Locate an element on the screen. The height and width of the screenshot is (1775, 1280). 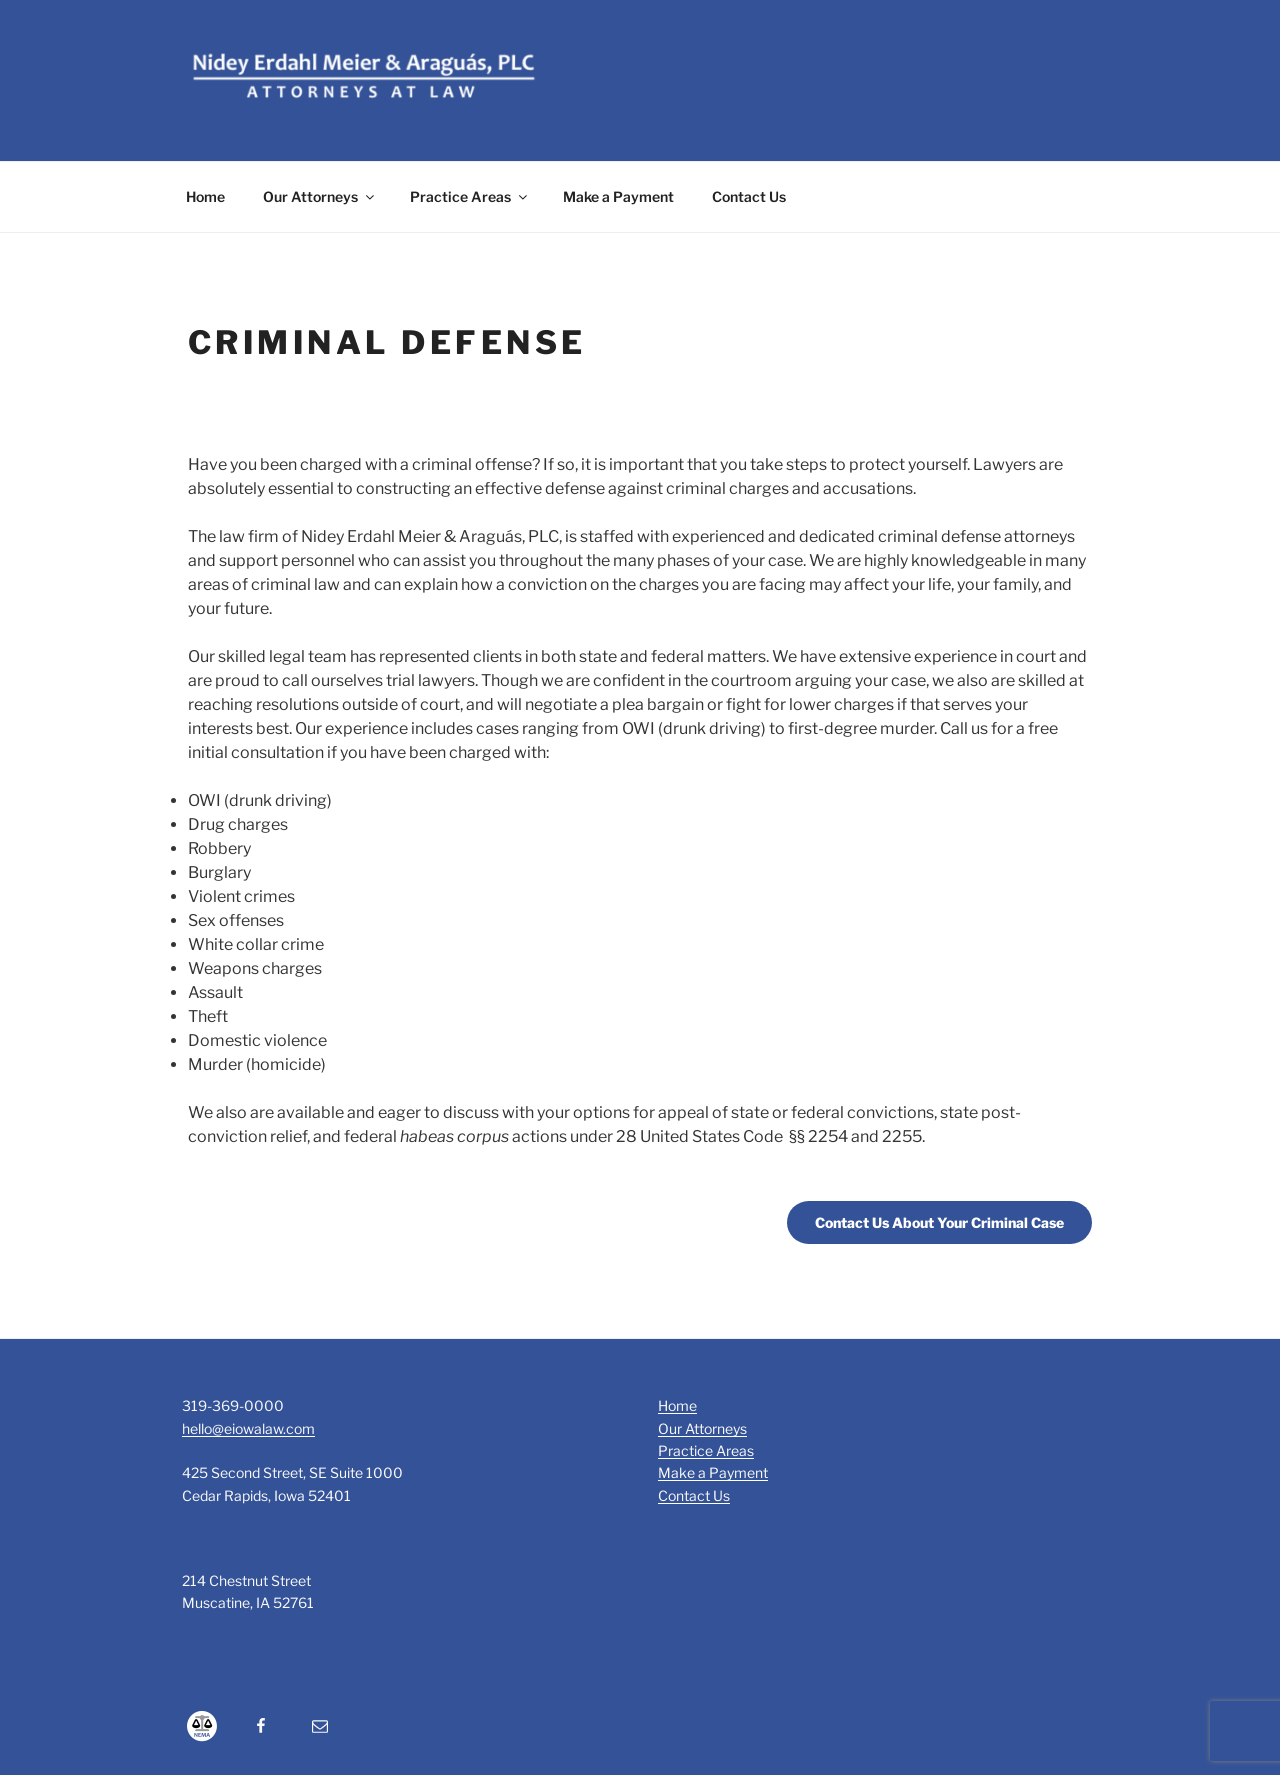
Contact Us About Your Criminal Case is located at coordinates (939, 1222).